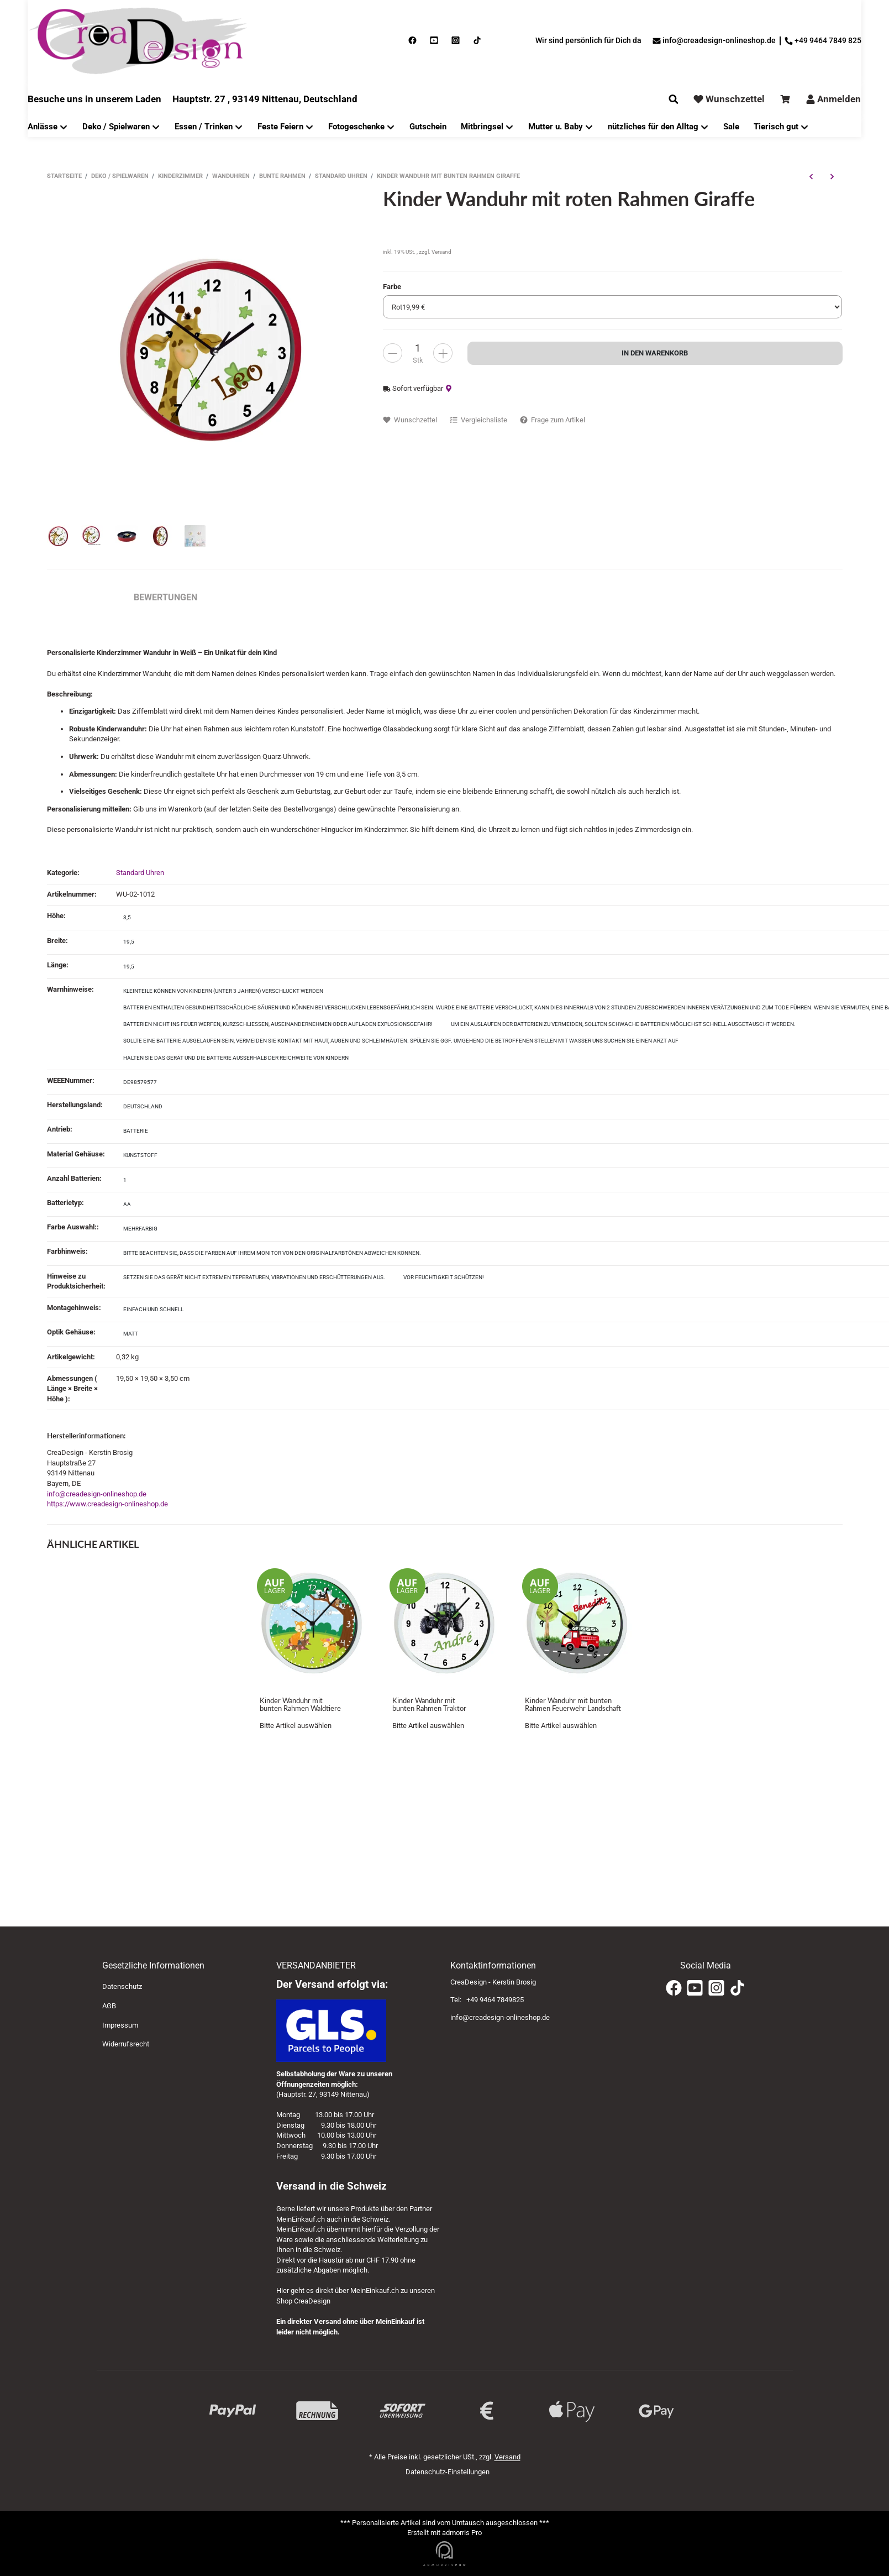  Describe the element at coordinates (674, 1988) in the screenshot. I see `[Facebook]` at that location.